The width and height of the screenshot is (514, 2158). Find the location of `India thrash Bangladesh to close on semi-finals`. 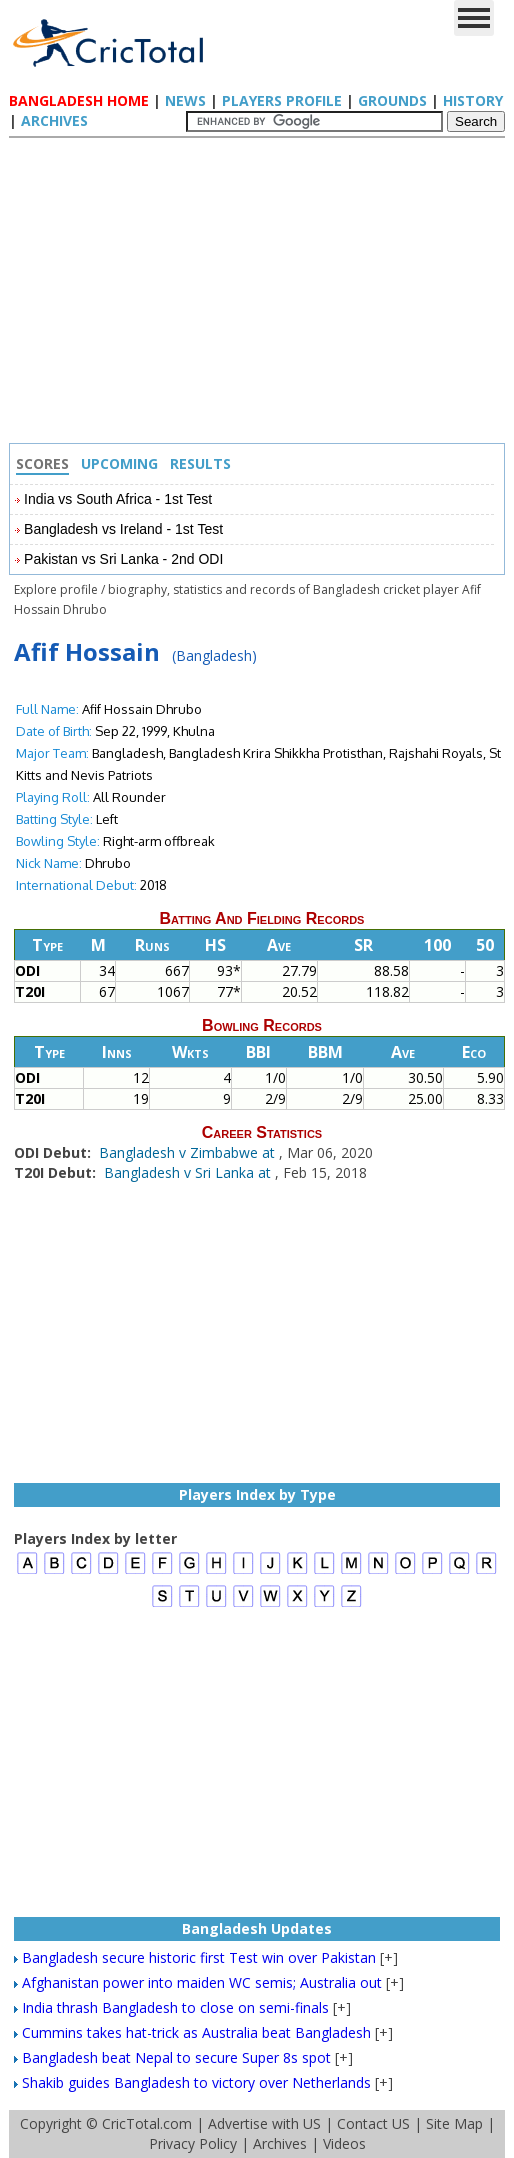

India thrash Bangladesh to close on semi-finals is located at coordinates (175, 2007).